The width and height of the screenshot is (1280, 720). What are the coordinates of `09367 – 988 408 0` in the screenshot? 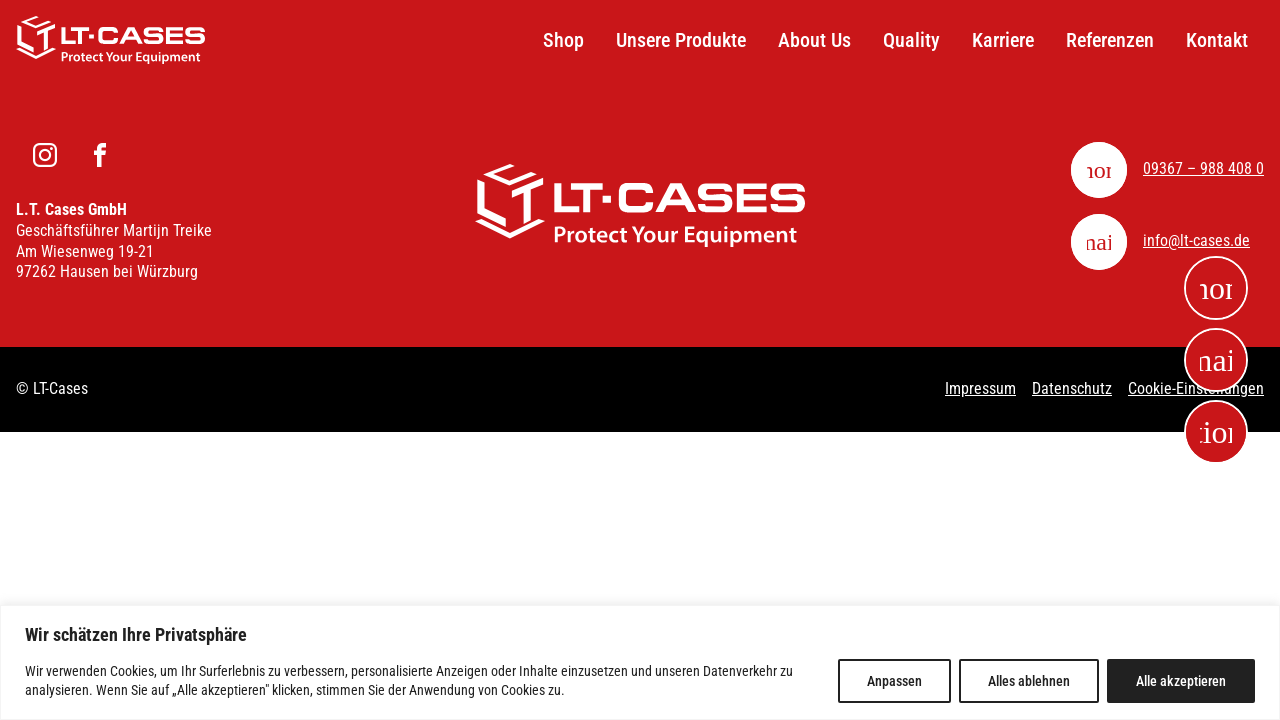 It's located at (1203, 168).